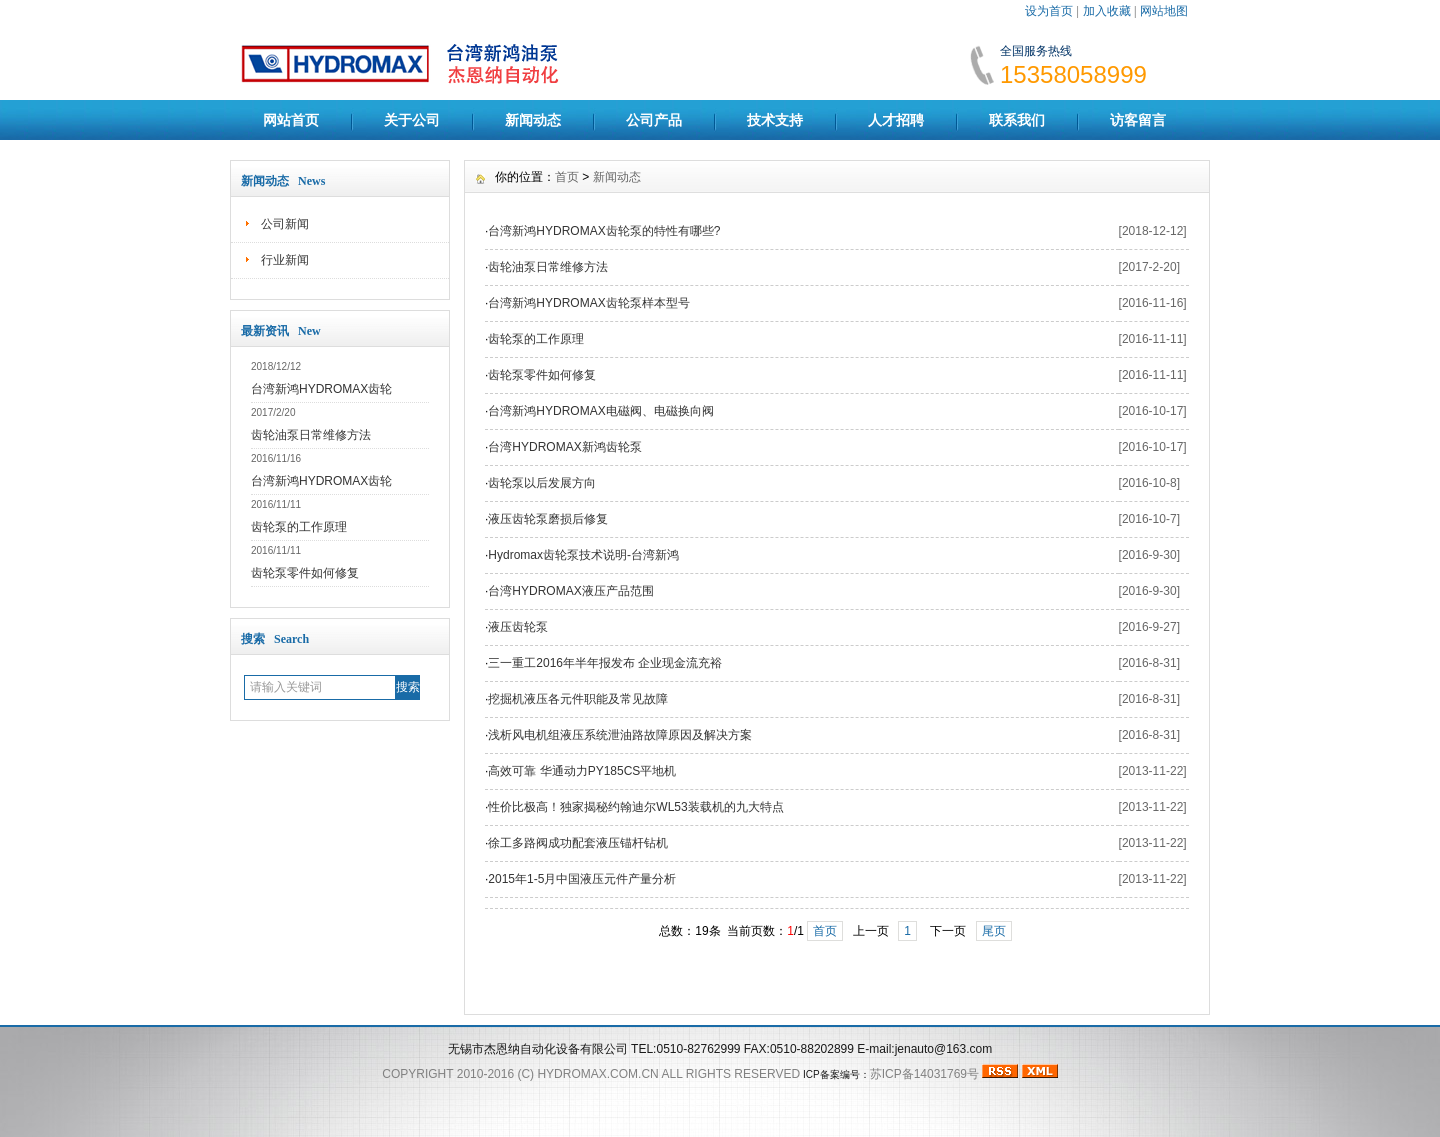 Image resolution: width=1440 pixels, height=1137 pixels. What do you see at coordinates (548, 519) in the screenshot?
I see `液压齿轮泵磨损后修复` at bounding box center [548, 519].